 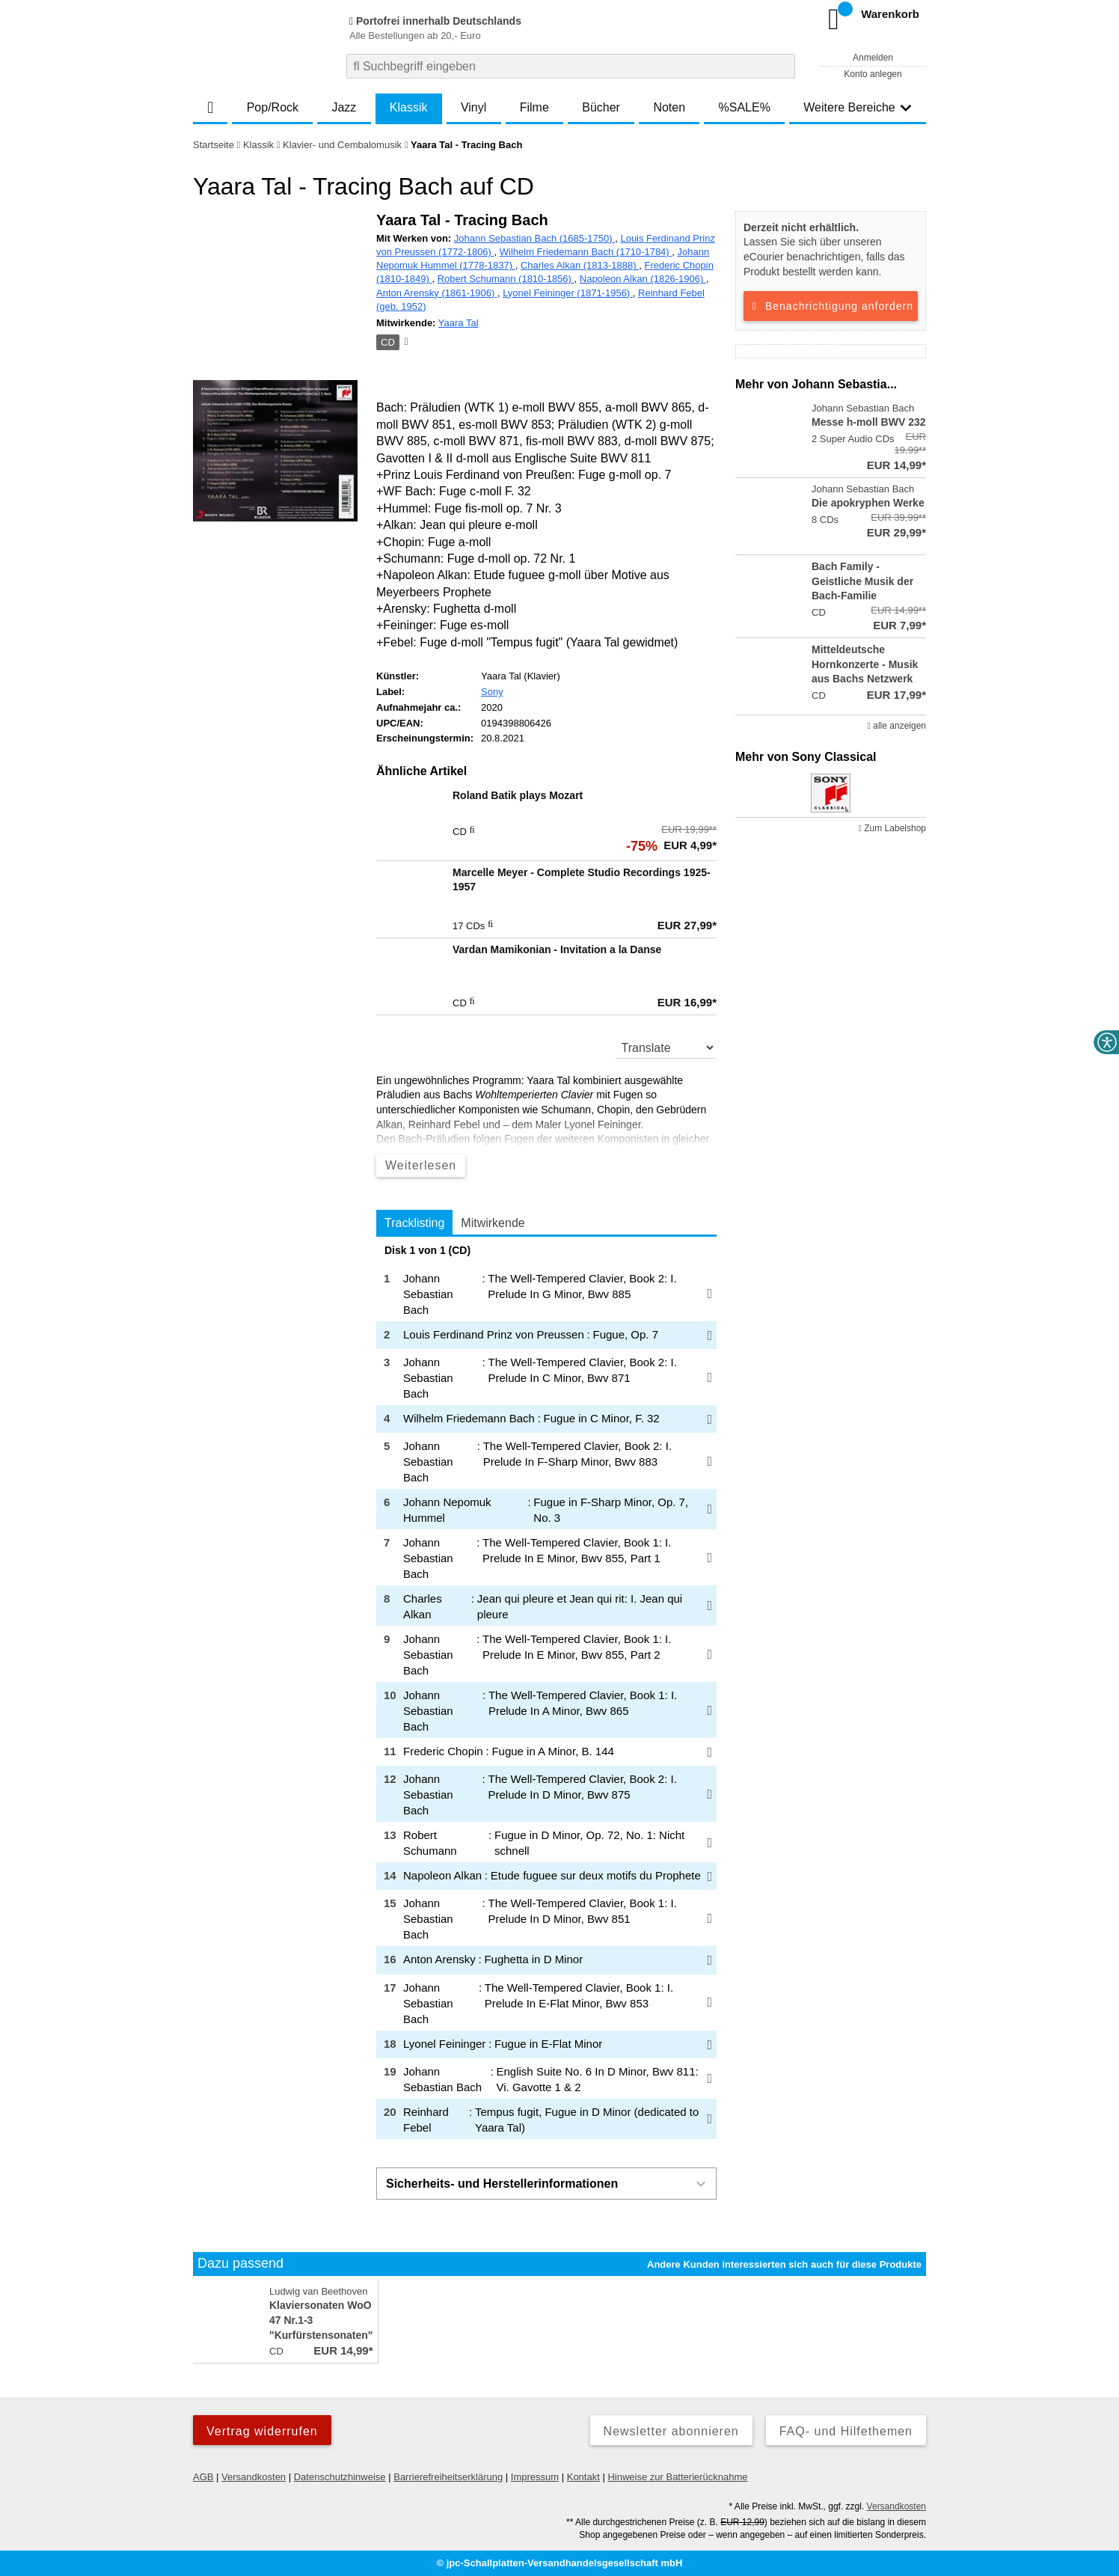 I want to click on Lyonel Feininger (1871-1956), so click(x=568, y=293).